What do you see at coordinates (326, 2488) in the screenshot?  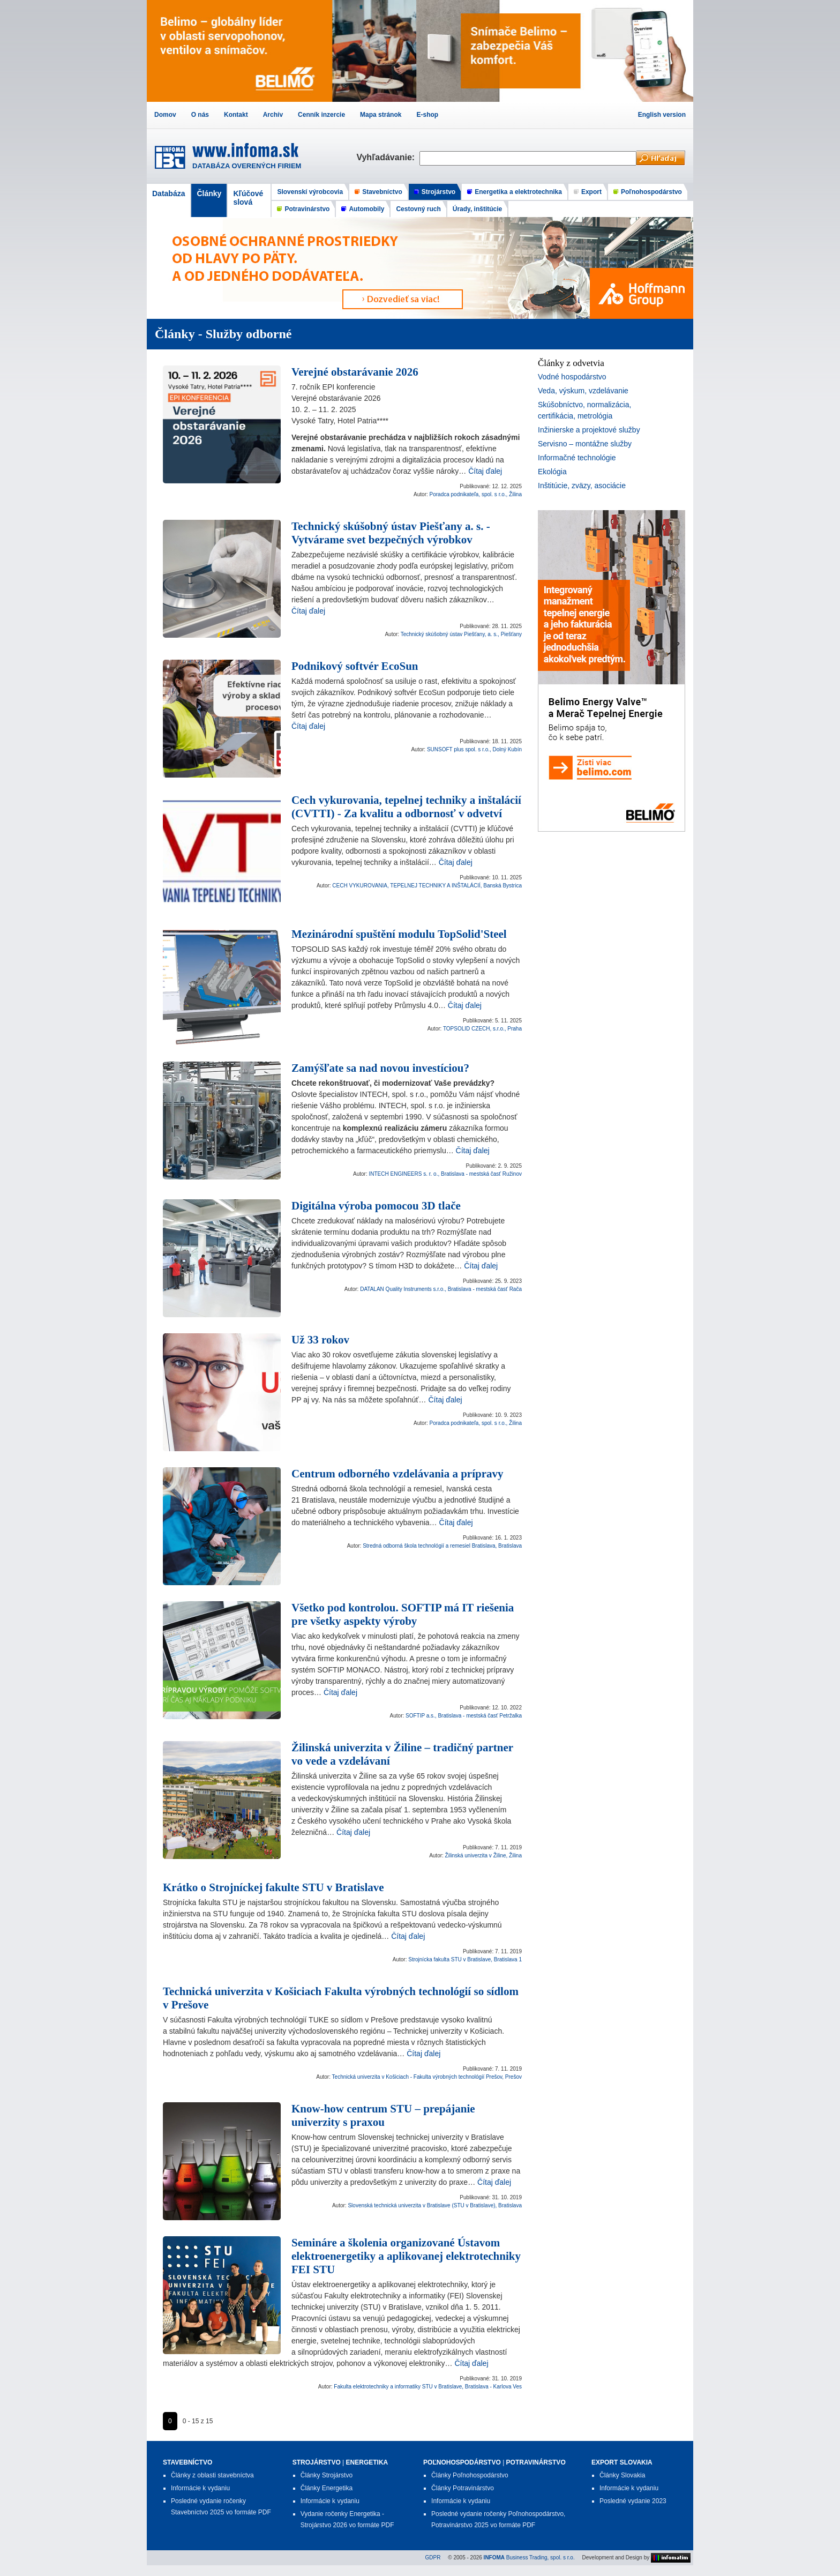 I see `Články Energetika` at bounding box center [326, 2488].